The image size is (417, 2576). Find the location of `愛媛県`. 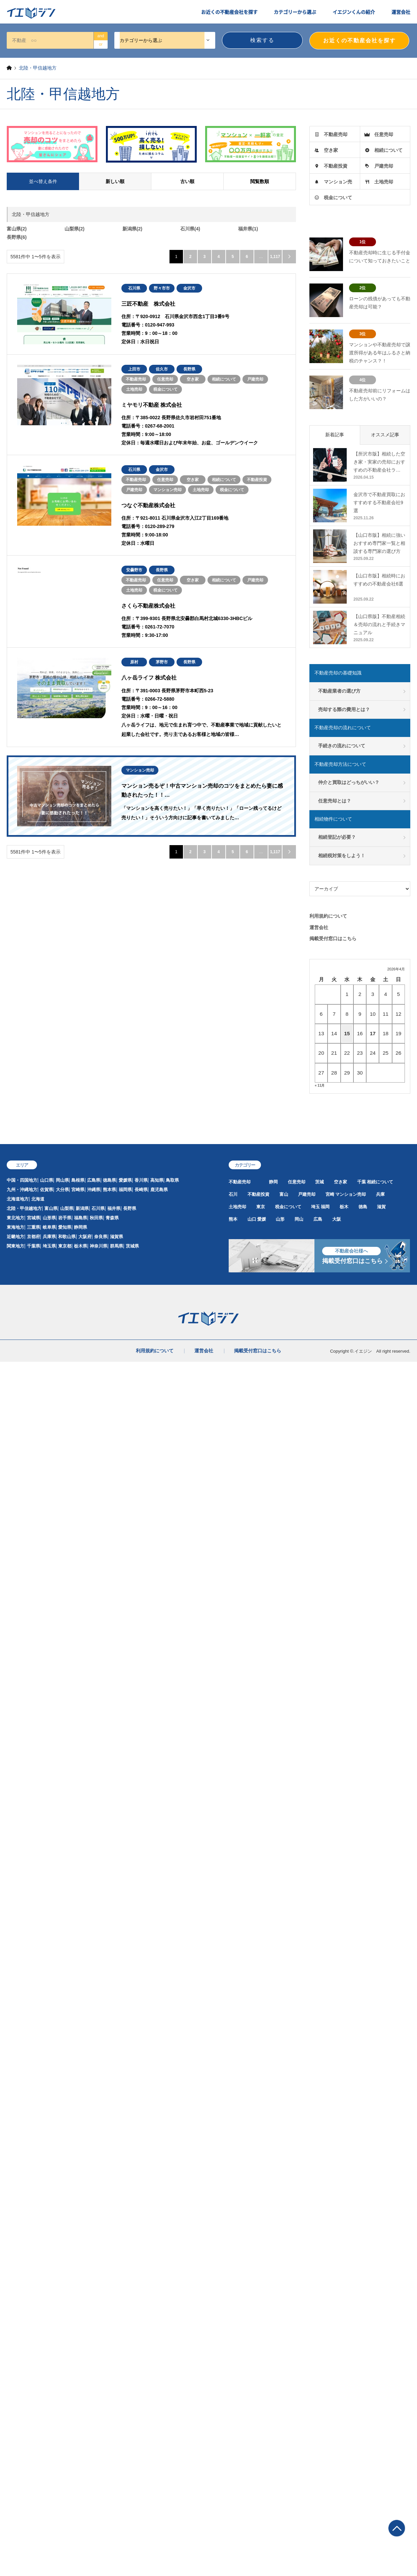

愛媛県 is located at coordinates (125, 1180).